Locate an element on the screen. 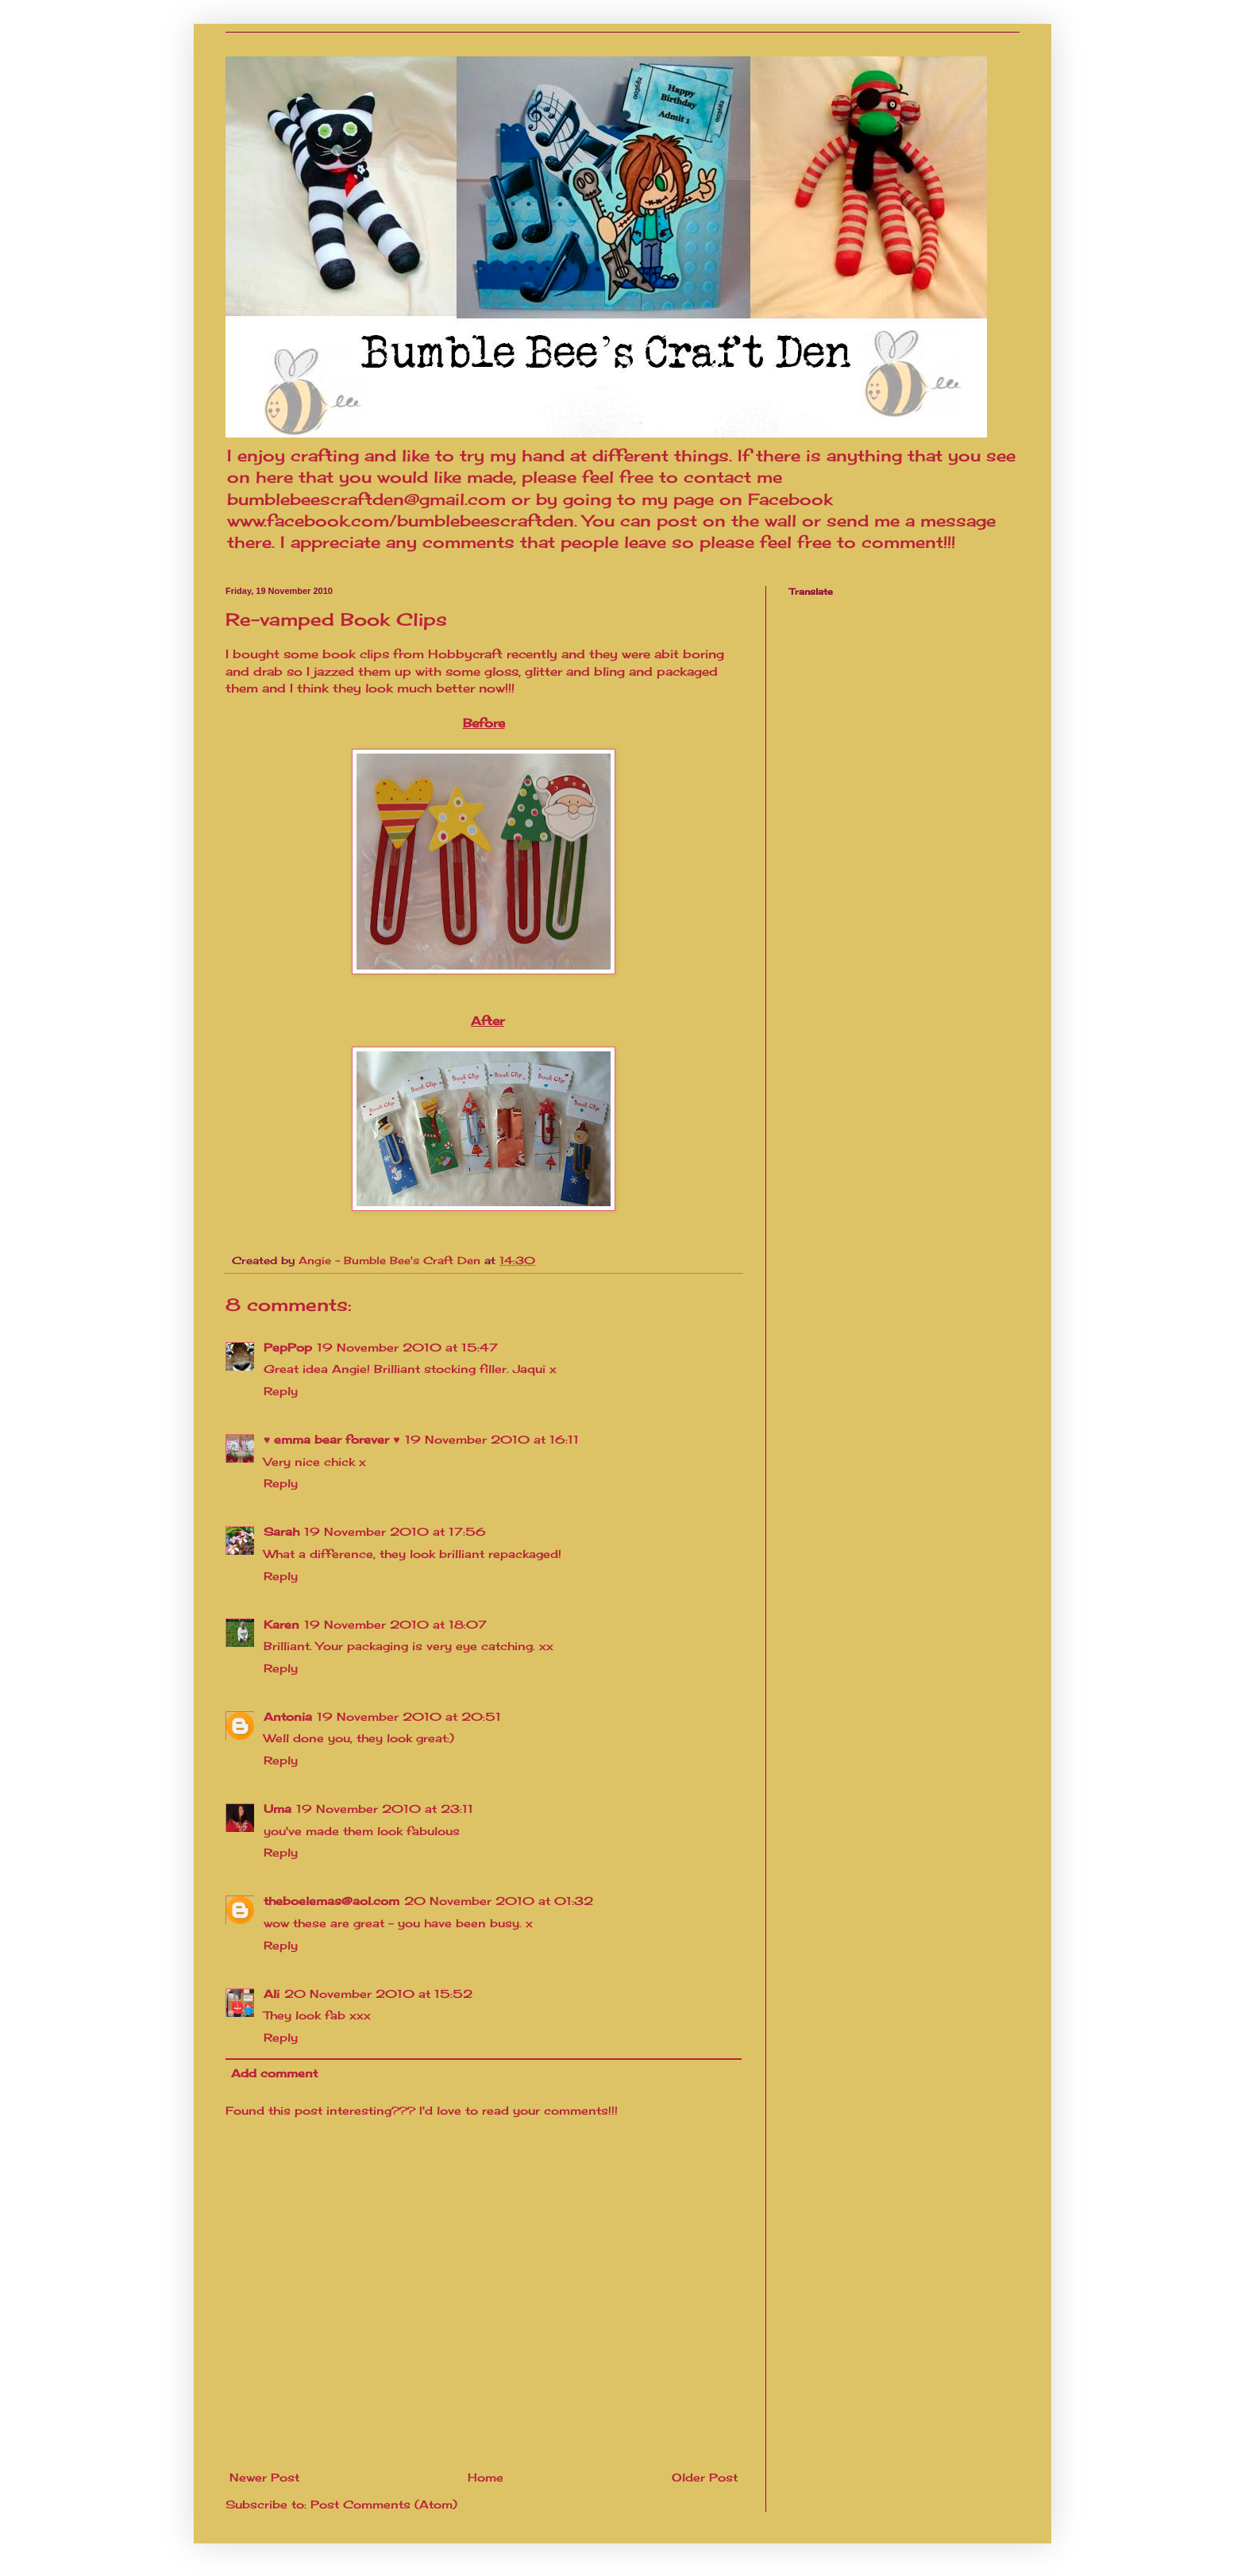 This screenshot has height=2576, width=1245. 19 November 2010 at 16:11 is located at coordinates (492, 1439).